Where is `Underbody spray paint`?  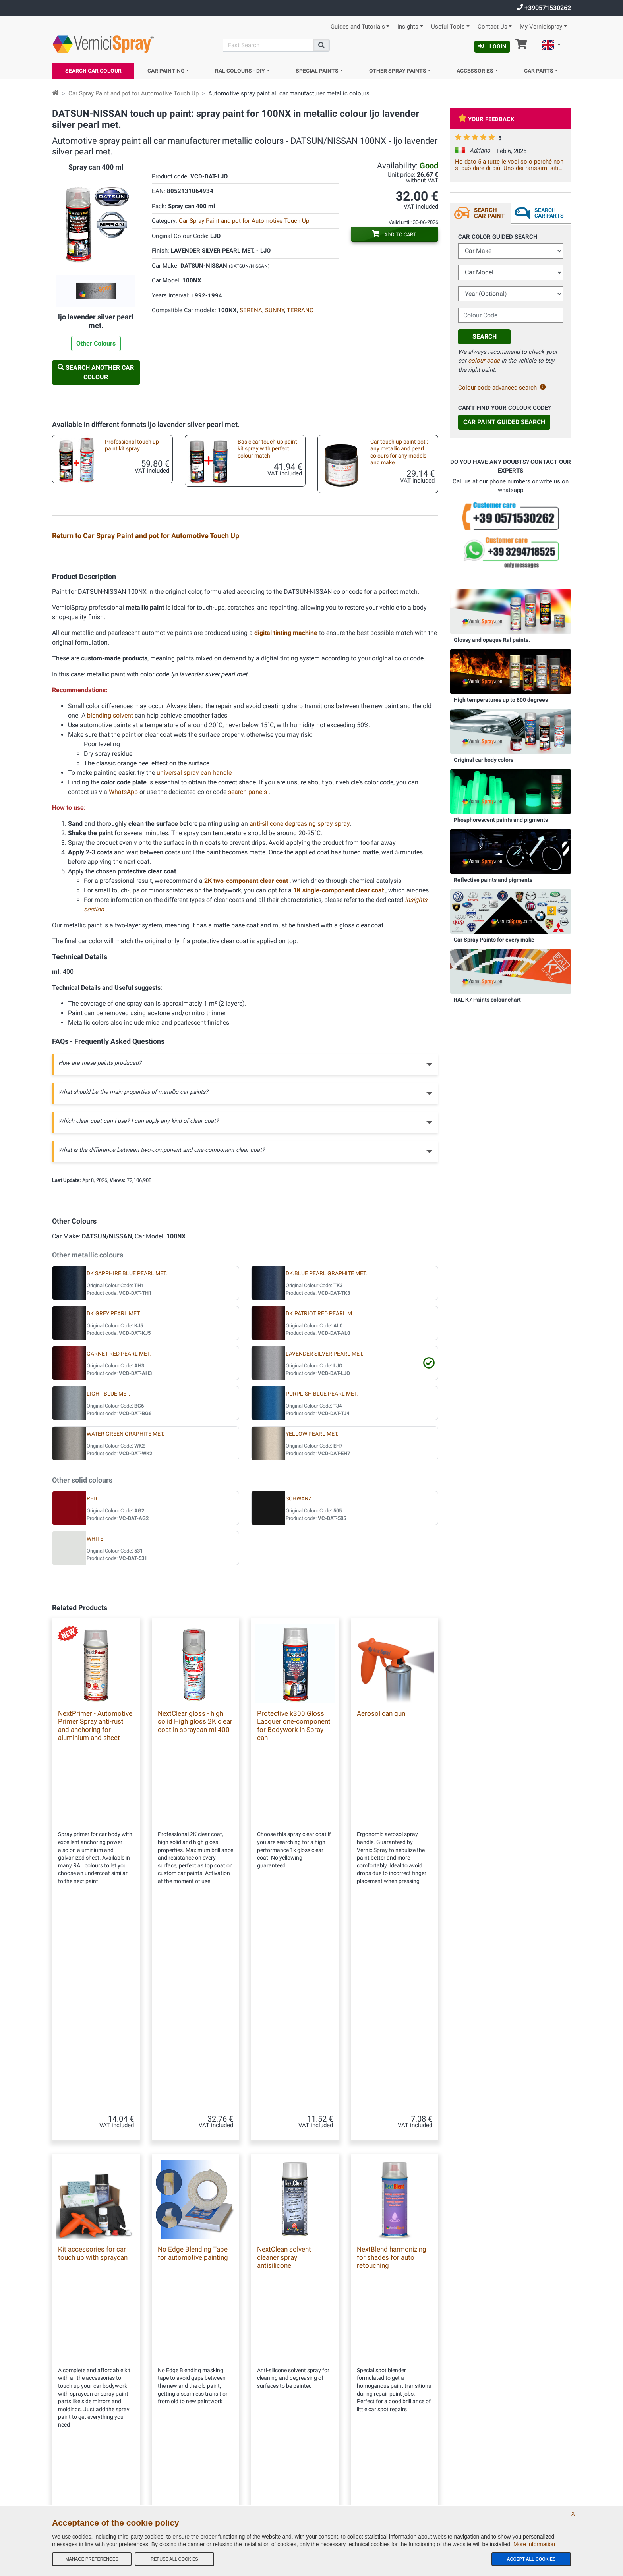 Underbody spray paint is located at coordinates (125, 698).